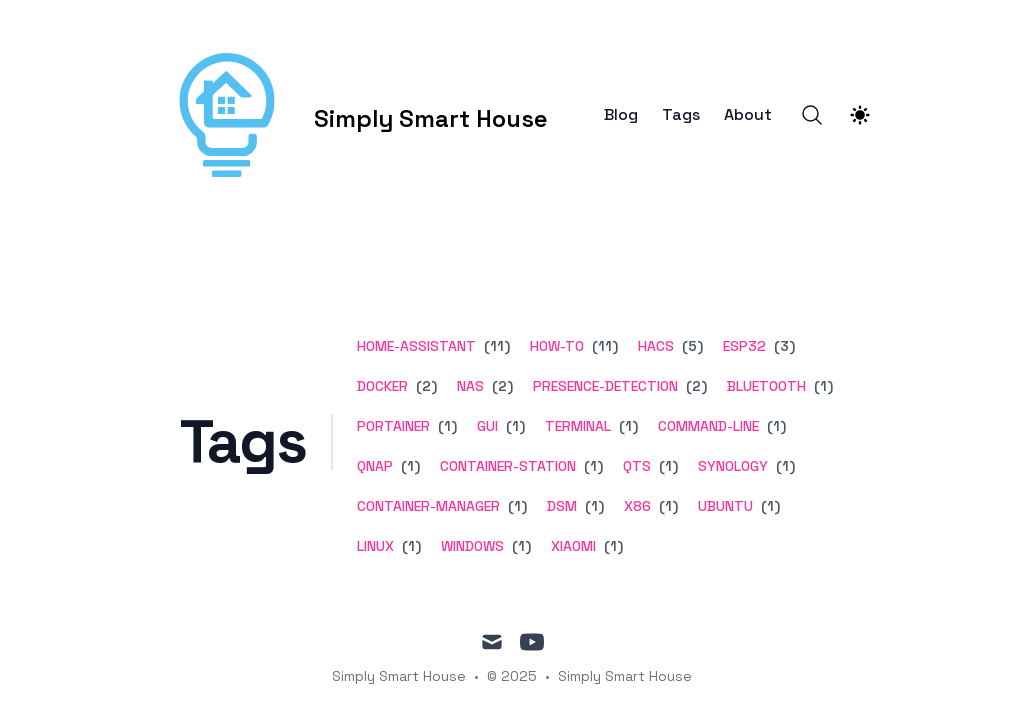 The image size is (1024, 726). Describe the element at coordinates (666, 466) in the screenshot. I see `(1) [View posts tagged qts]` at that location.